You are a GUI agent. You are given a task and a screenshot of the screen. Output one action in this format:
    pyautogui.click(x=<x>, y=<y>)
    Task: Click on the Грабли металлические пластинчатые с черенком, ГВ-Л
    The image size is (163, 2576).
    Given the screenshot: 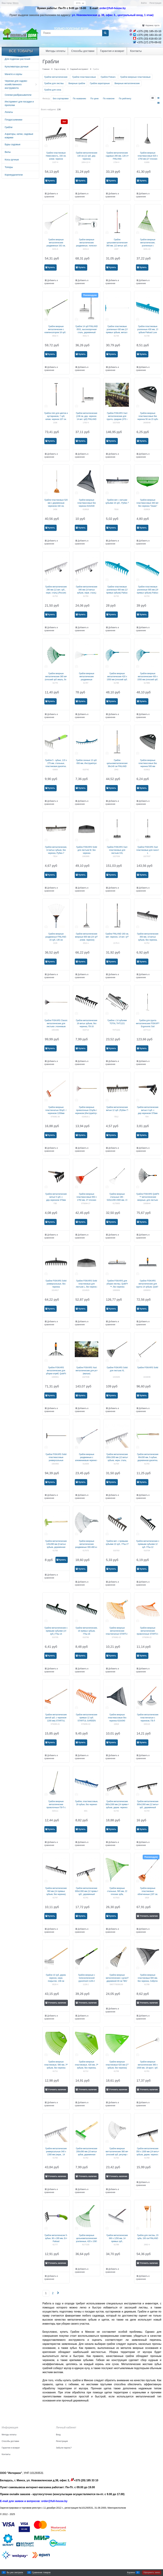 What is the action you would take?
    pyautogui.click(x=147, y=1717)
    